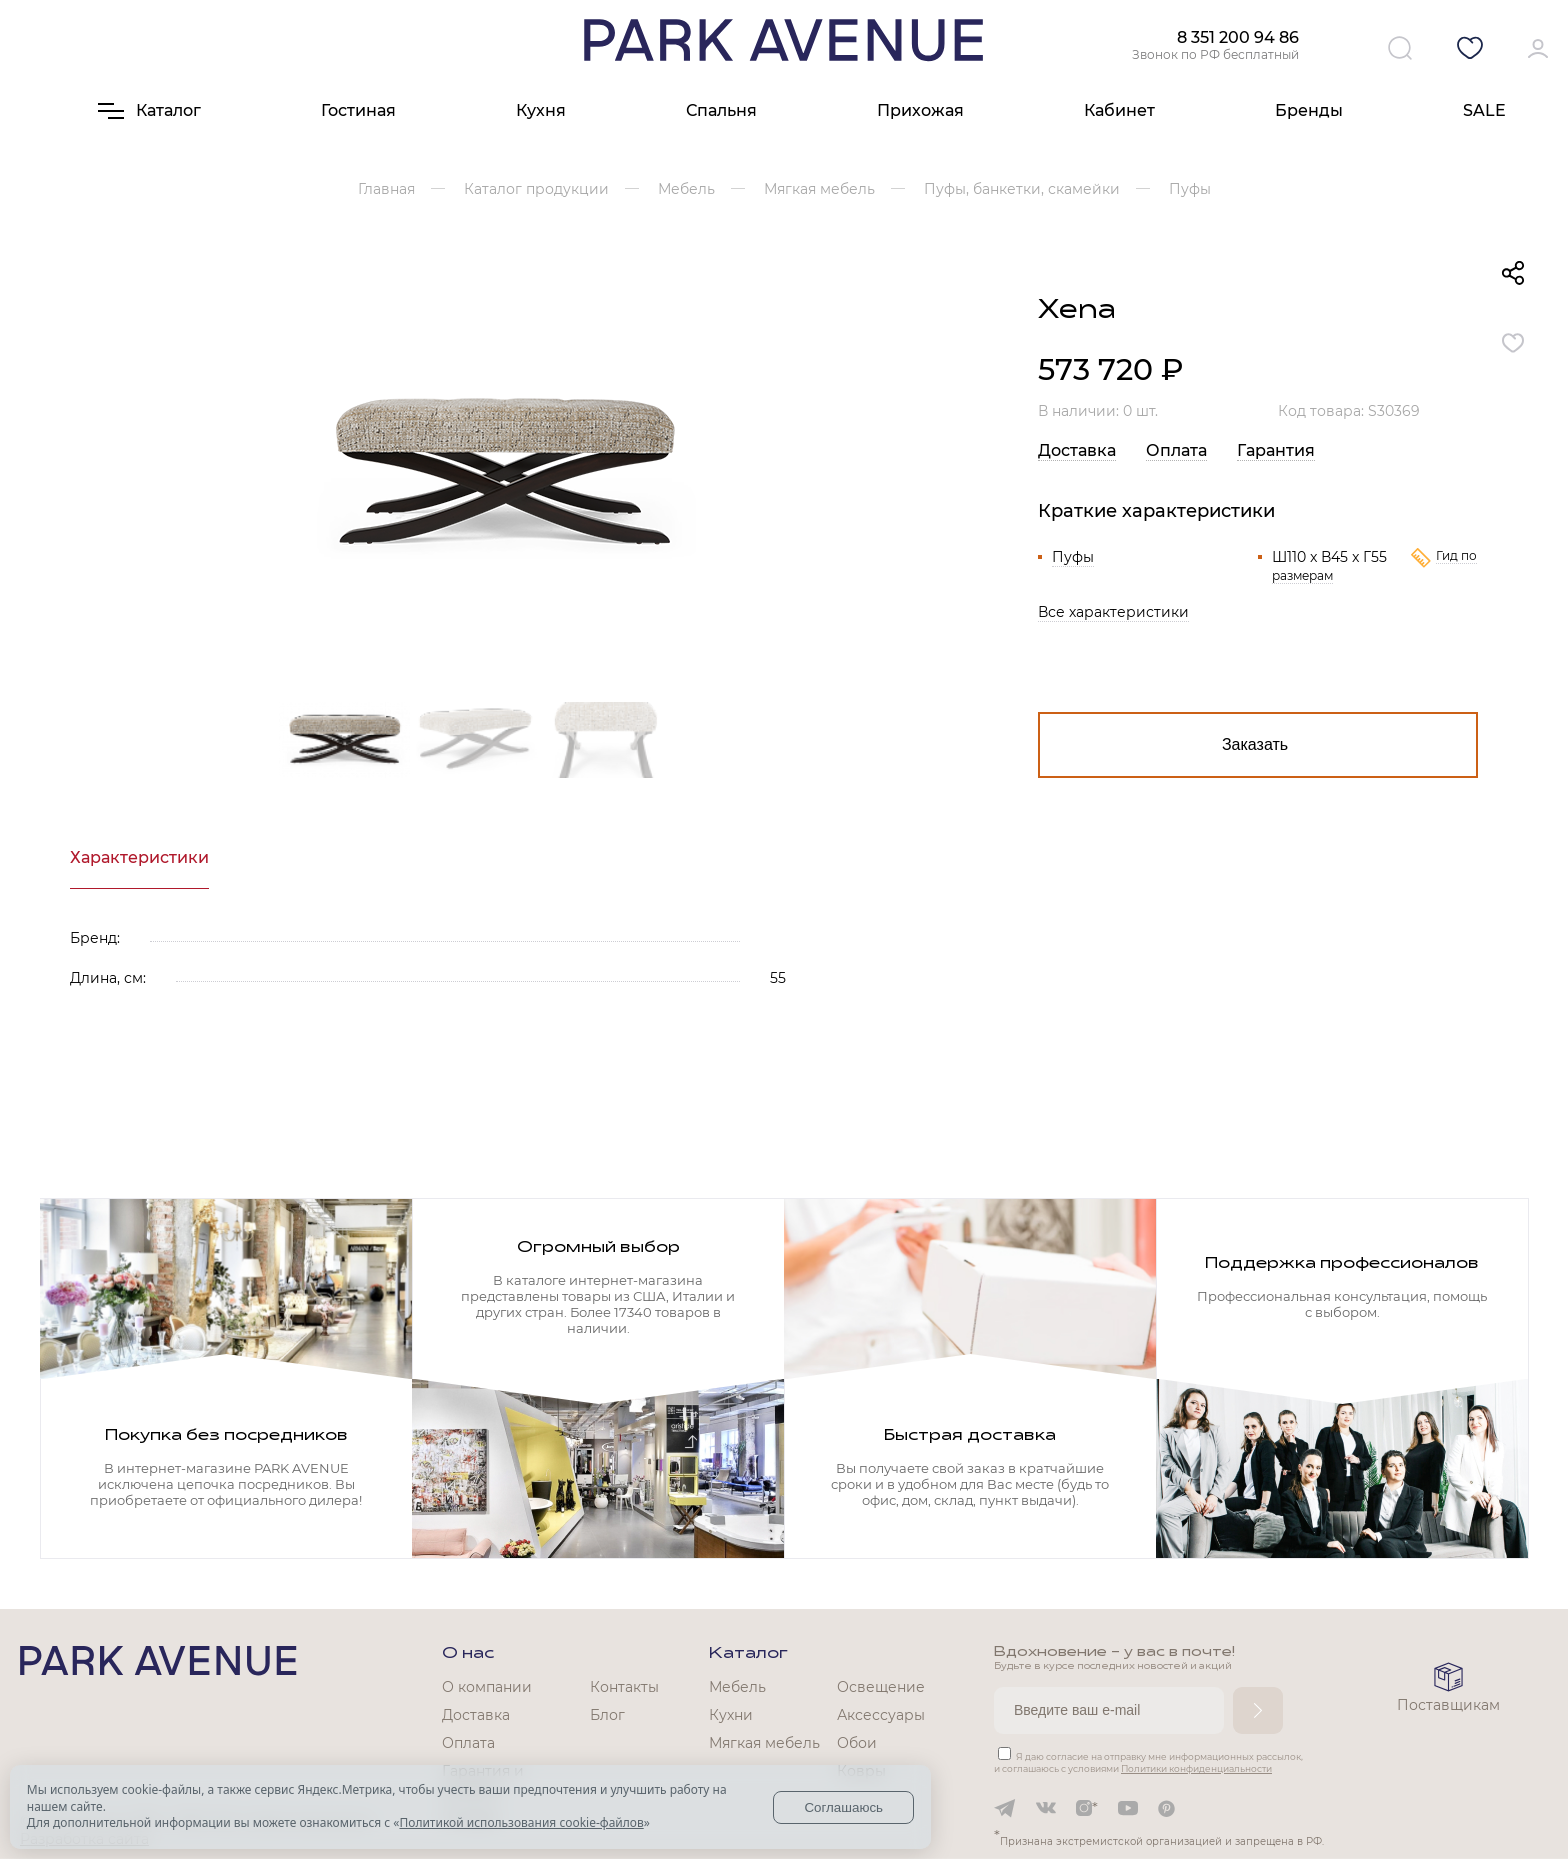  What do you see at coordinates (737, 1687) in the screenshot?
I see `Мебель` at bounding box center [737, 1687].